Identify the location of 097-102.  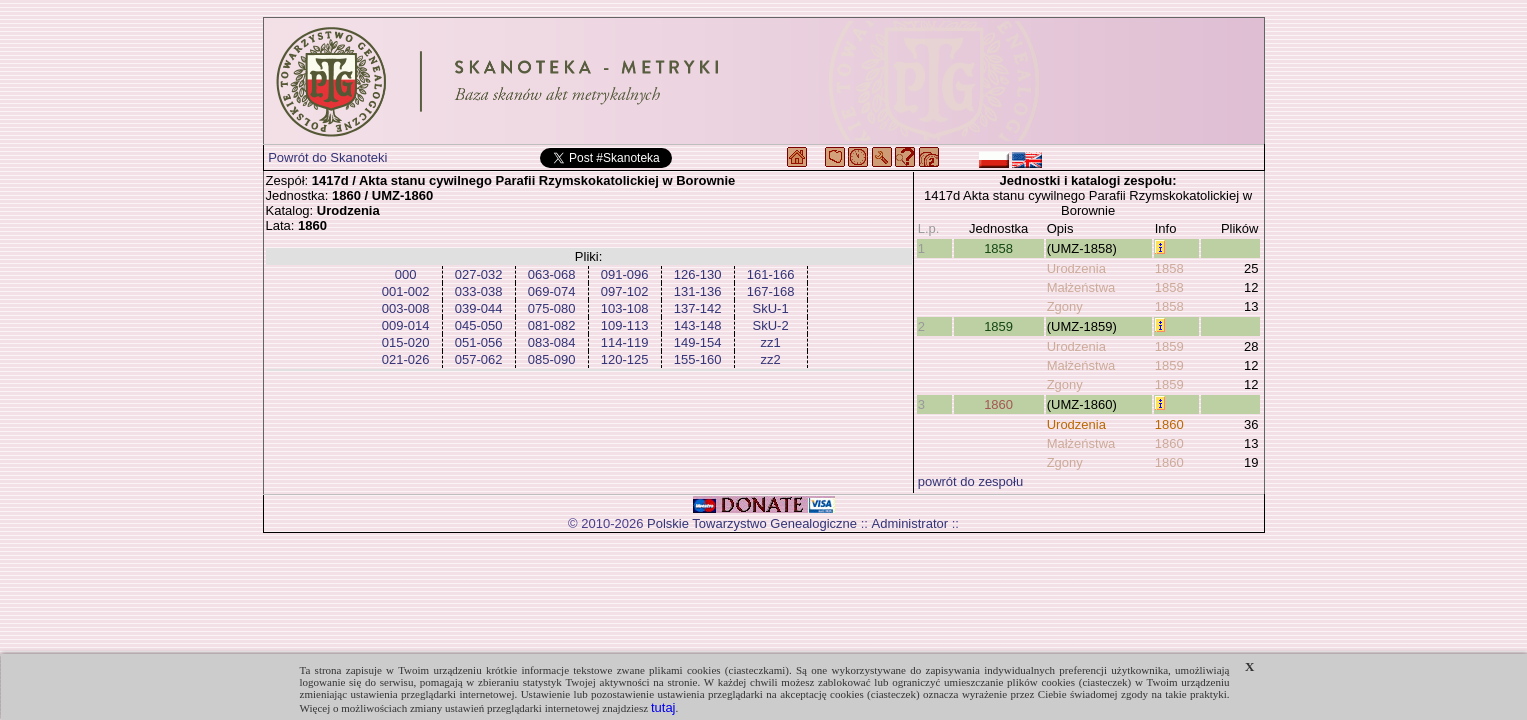
(625, 291).